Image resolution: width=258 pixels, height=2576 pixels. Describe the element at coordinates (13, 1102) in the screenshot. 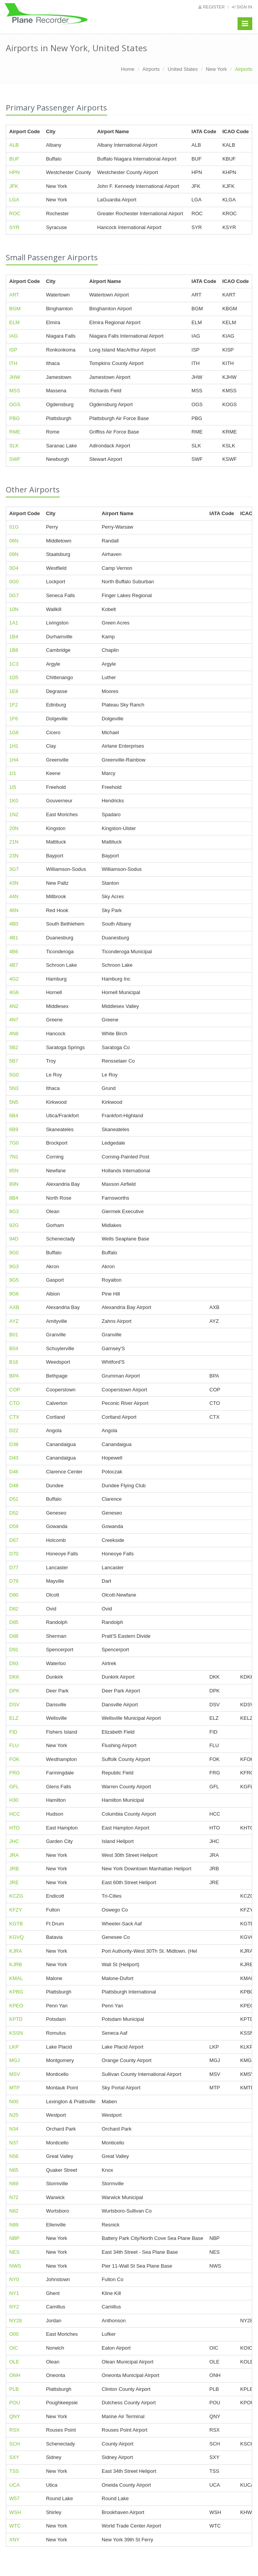

I see `5N5` at that location.